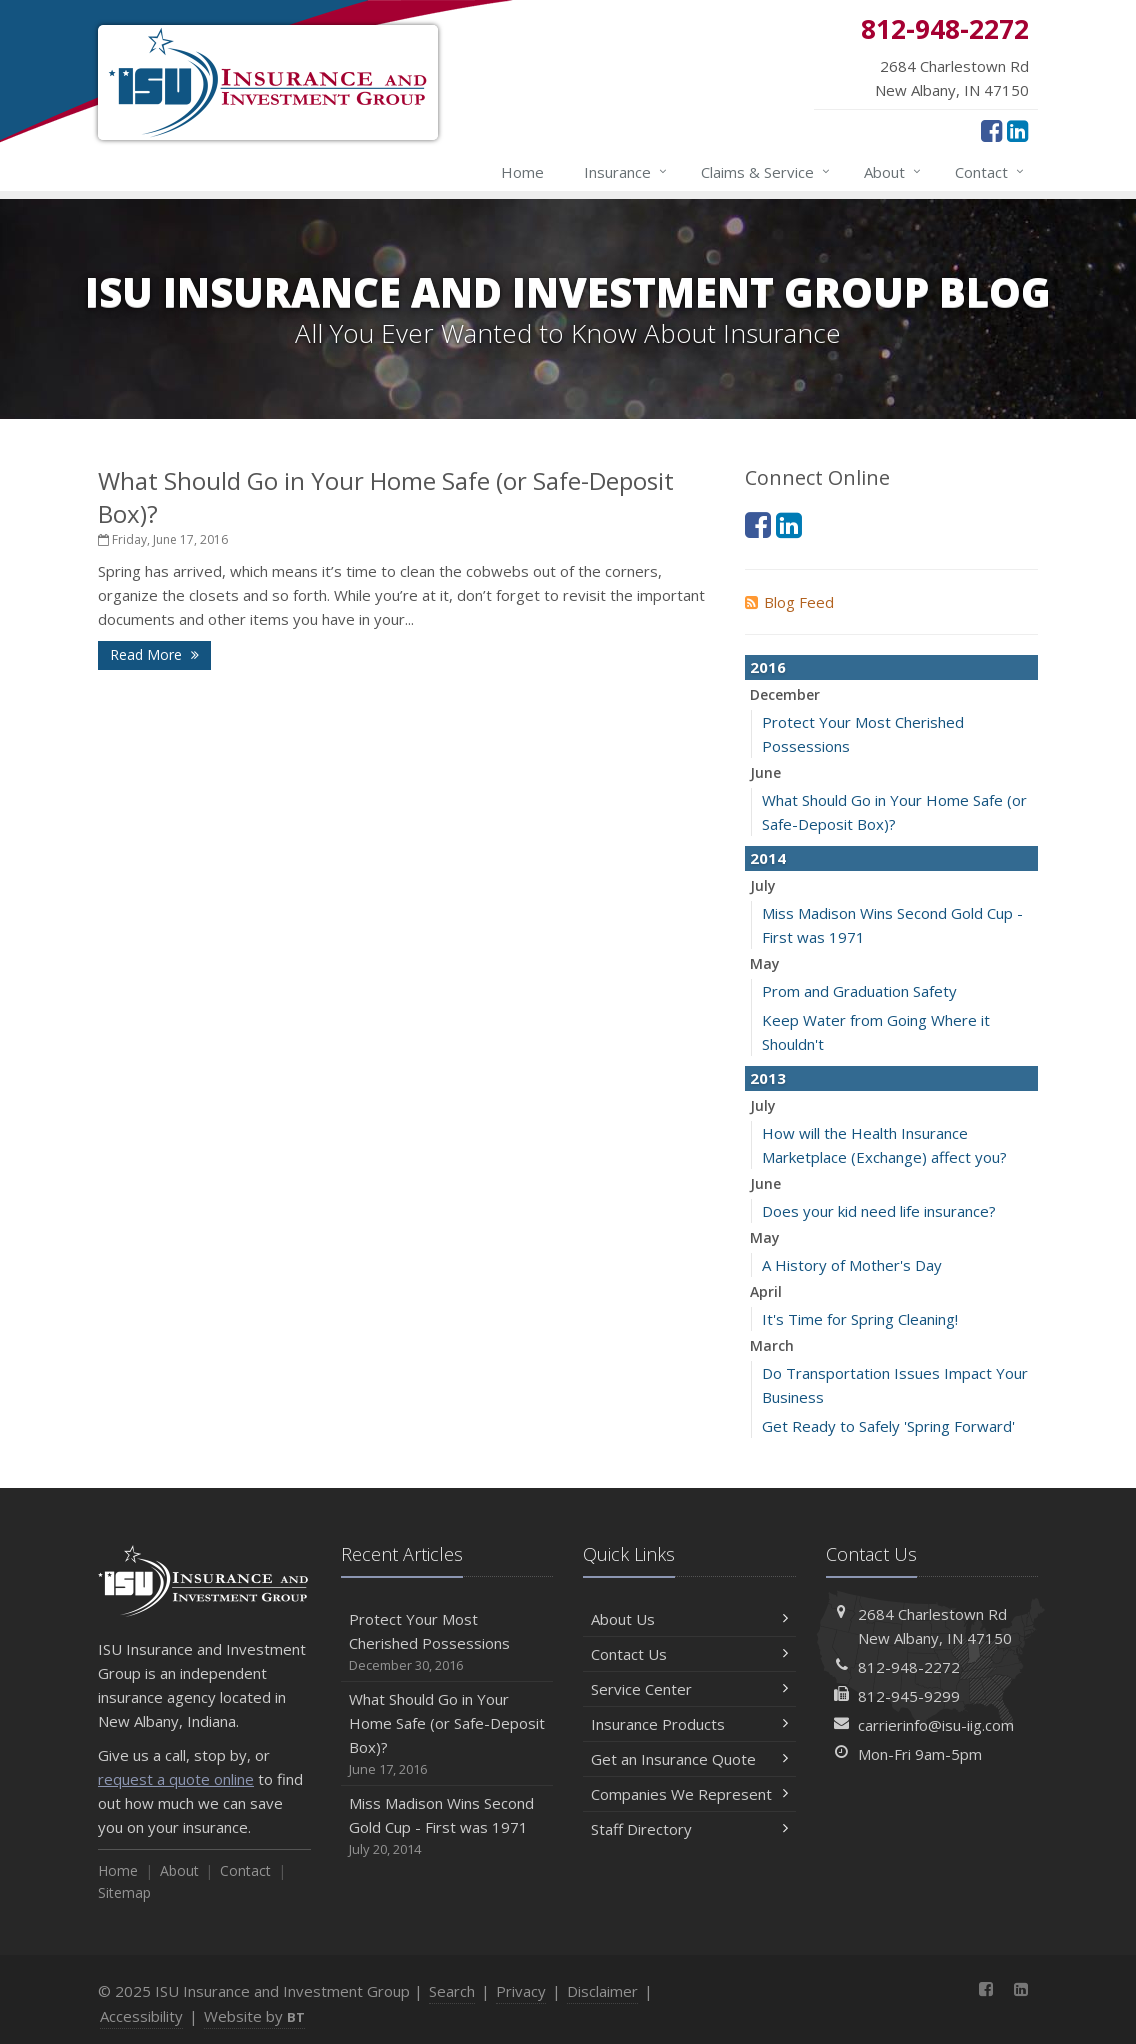 This screenshot has height=2044, width=1136. Describe the element at coordinates (1017, 130) in the screenshot. I see `[LinkedIn (opens in a new tab)]` at that location.